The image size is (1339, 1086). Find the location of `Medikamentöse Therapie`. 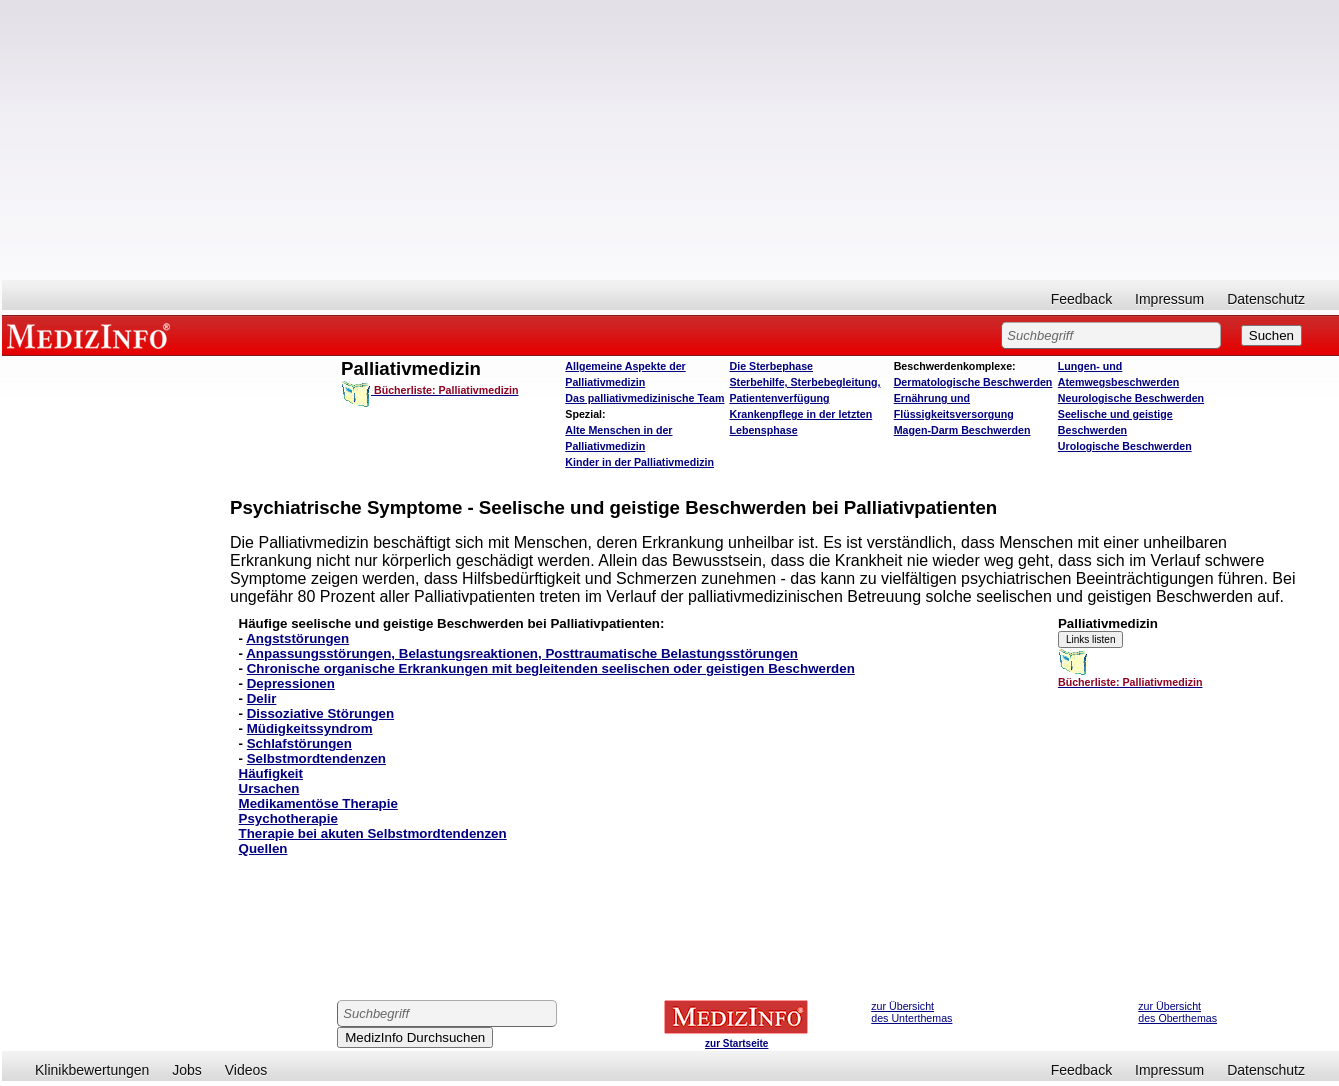

Medikamentöse Therapie is located at coordinates (318, 803).